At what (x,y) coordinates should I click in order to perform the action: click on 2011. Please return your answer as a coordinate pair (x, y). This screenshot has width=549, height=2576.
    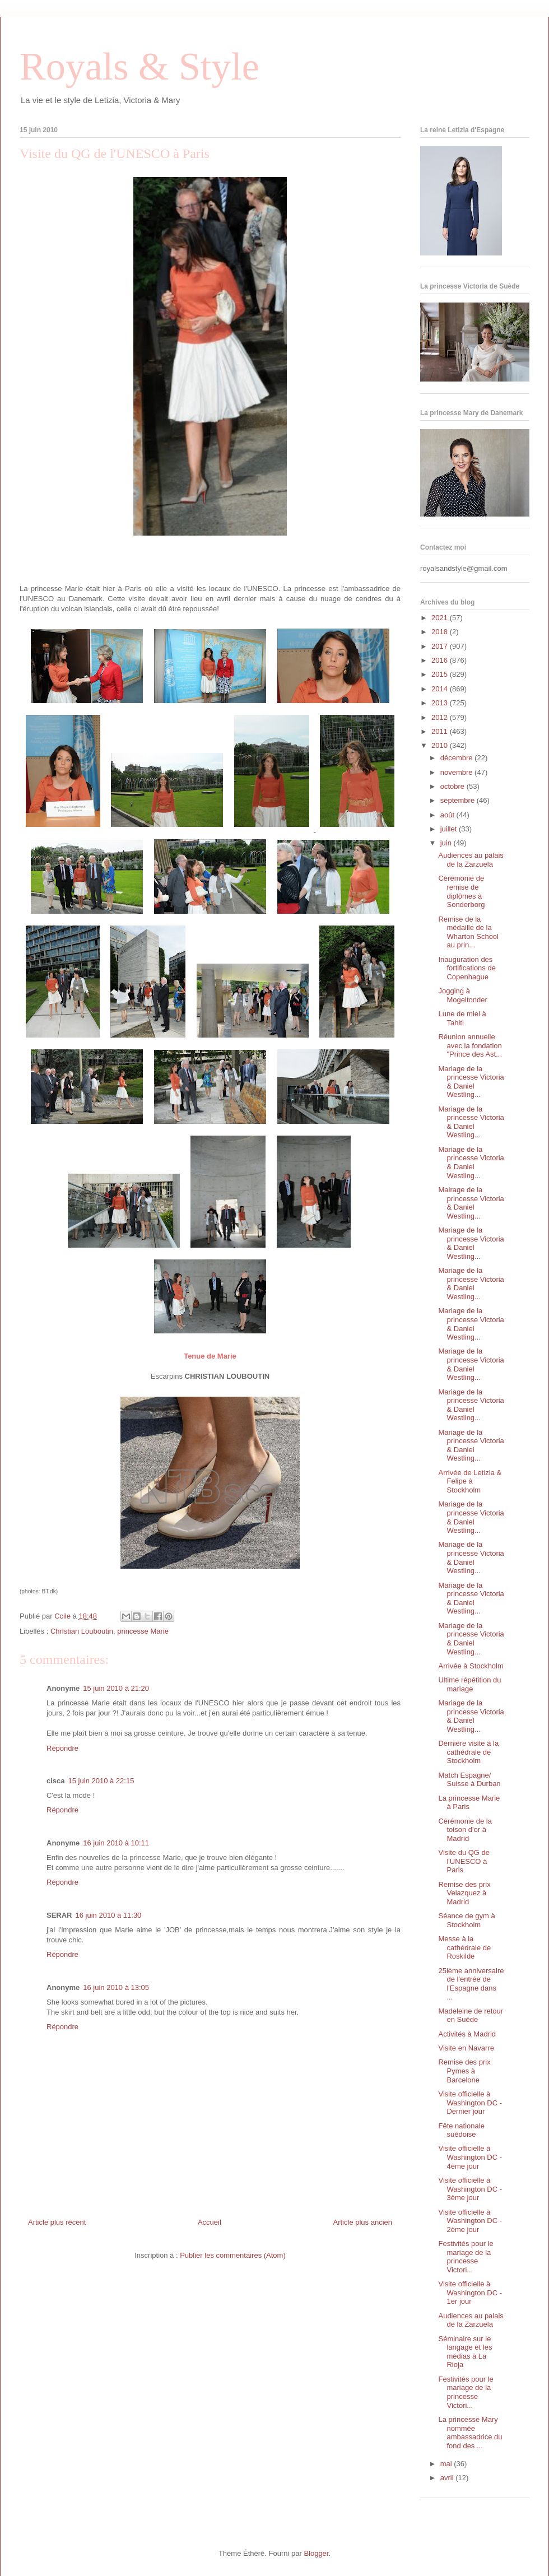
    Looking at the image, I should click on (440, 731).